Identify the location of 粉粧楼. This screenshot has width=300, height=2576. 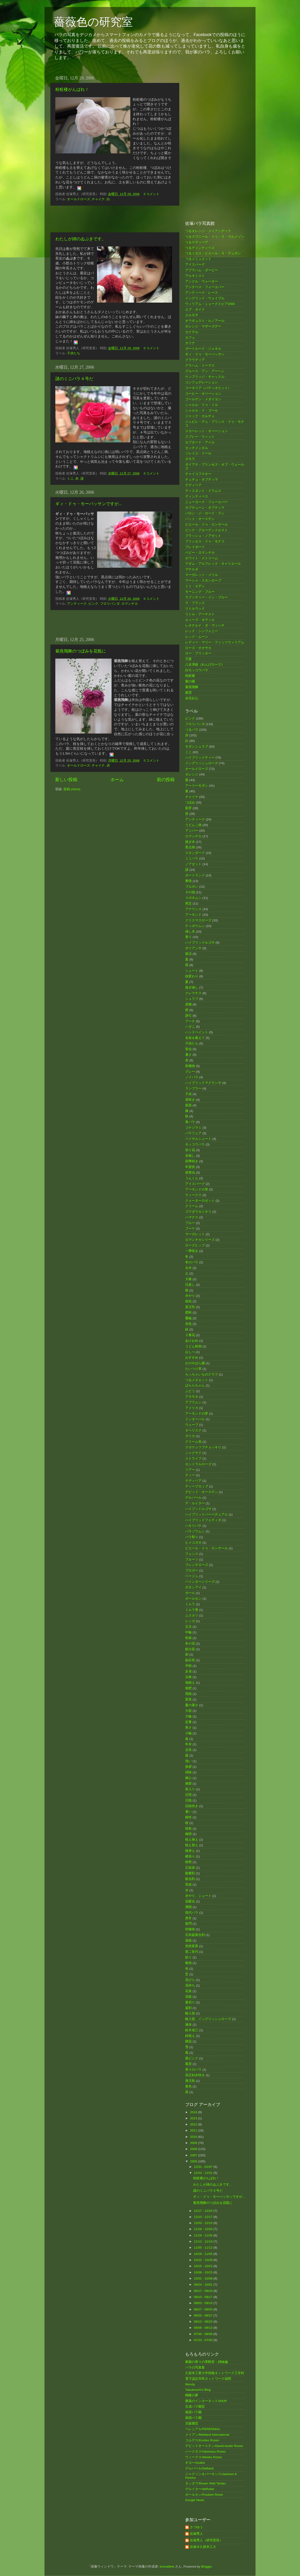
(190, 676).